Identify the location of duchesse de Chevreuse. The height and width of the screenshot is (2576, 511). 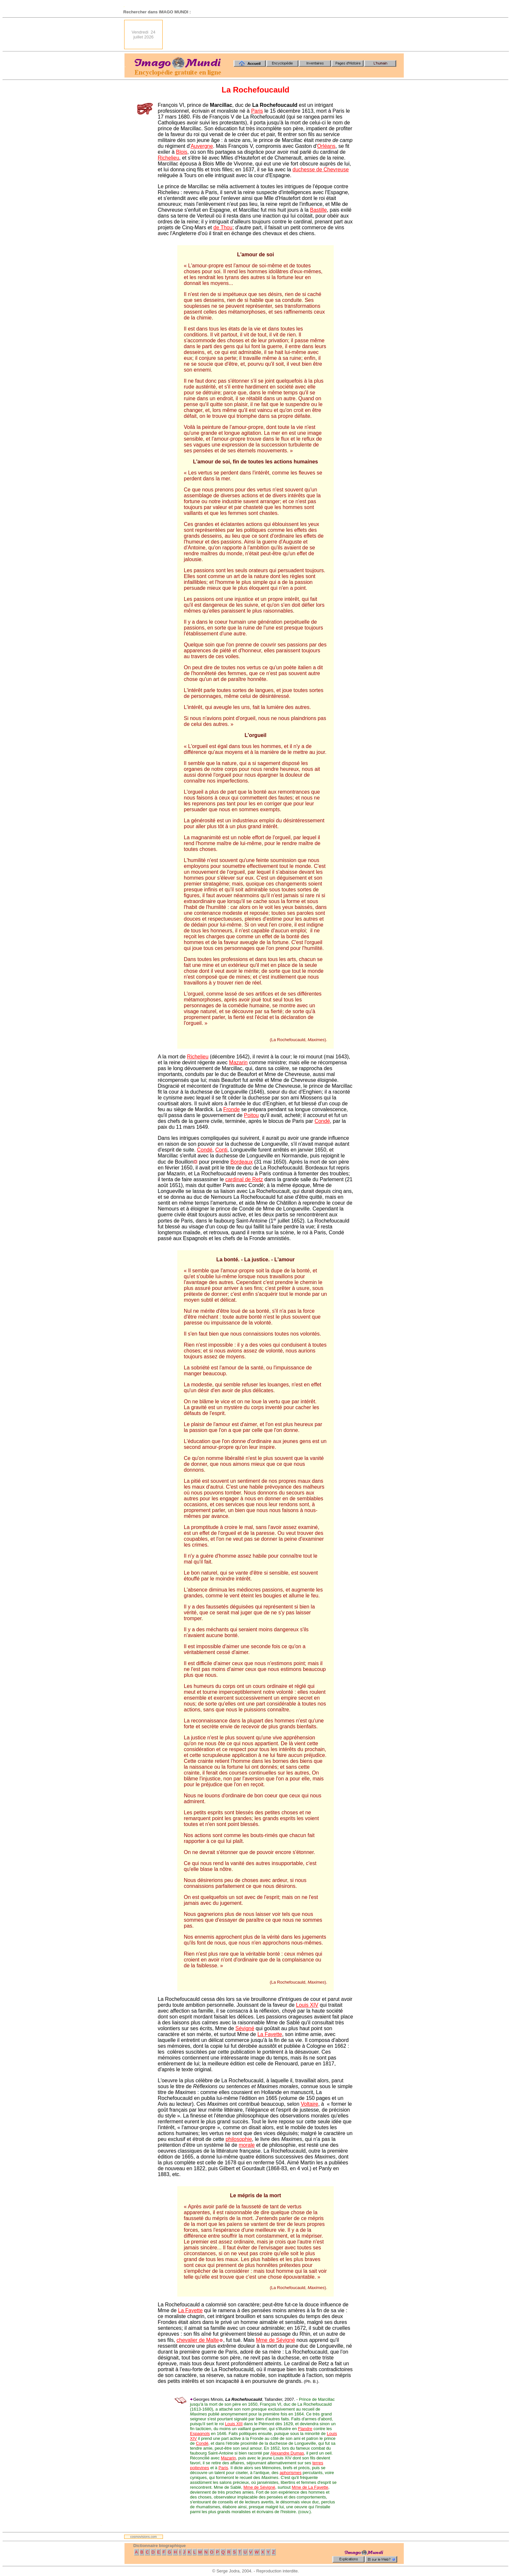
(321, 169).